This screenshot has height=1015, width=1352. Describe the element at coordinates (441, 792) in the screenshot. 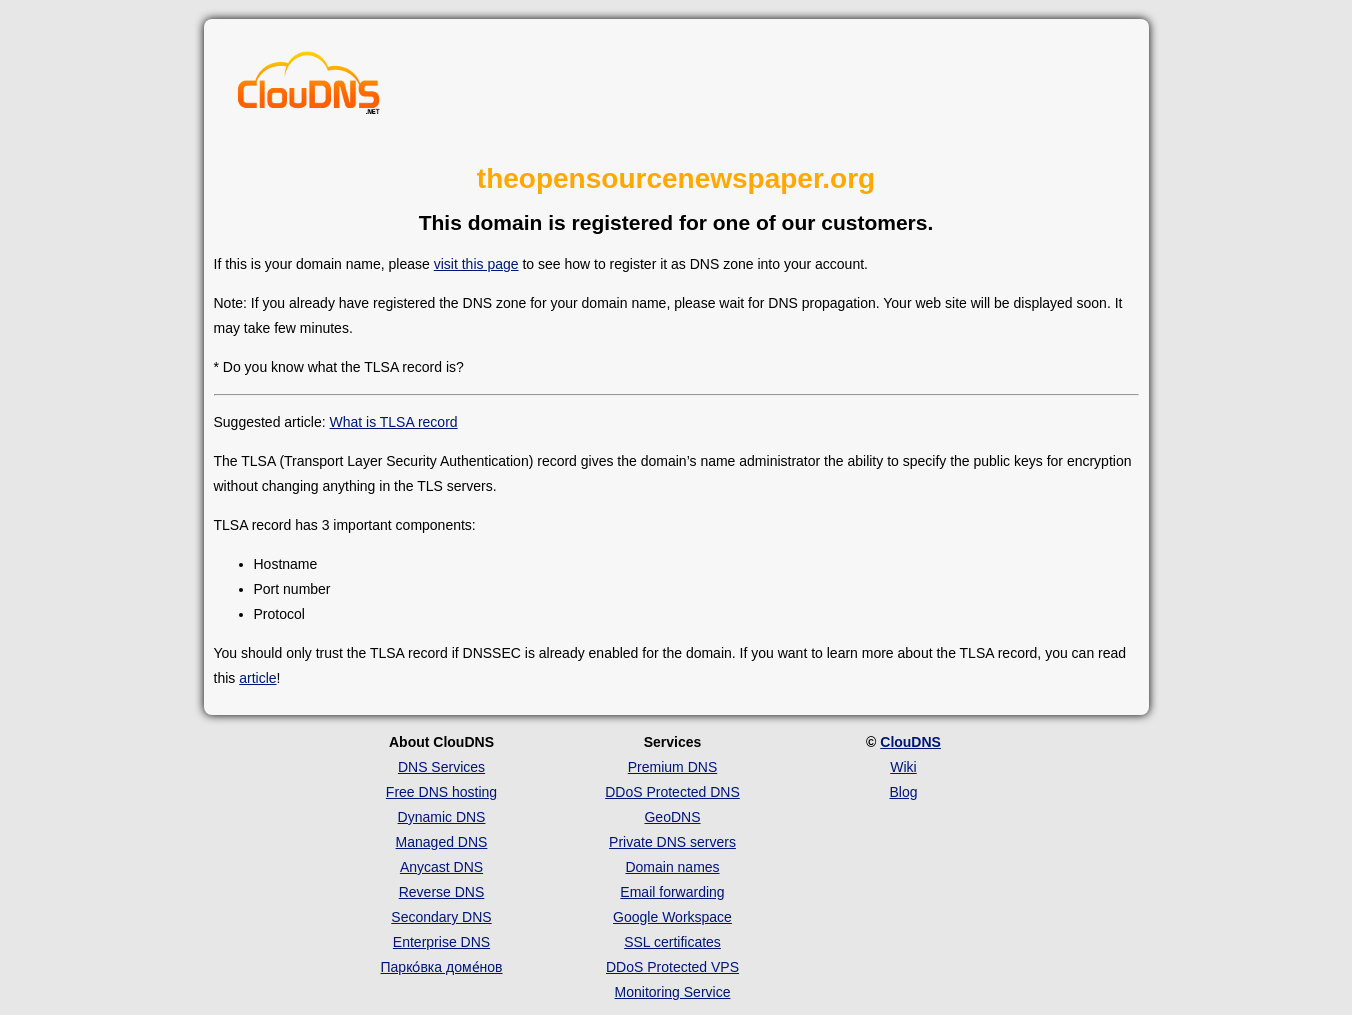

I see `Free DNS hosting` at that location.